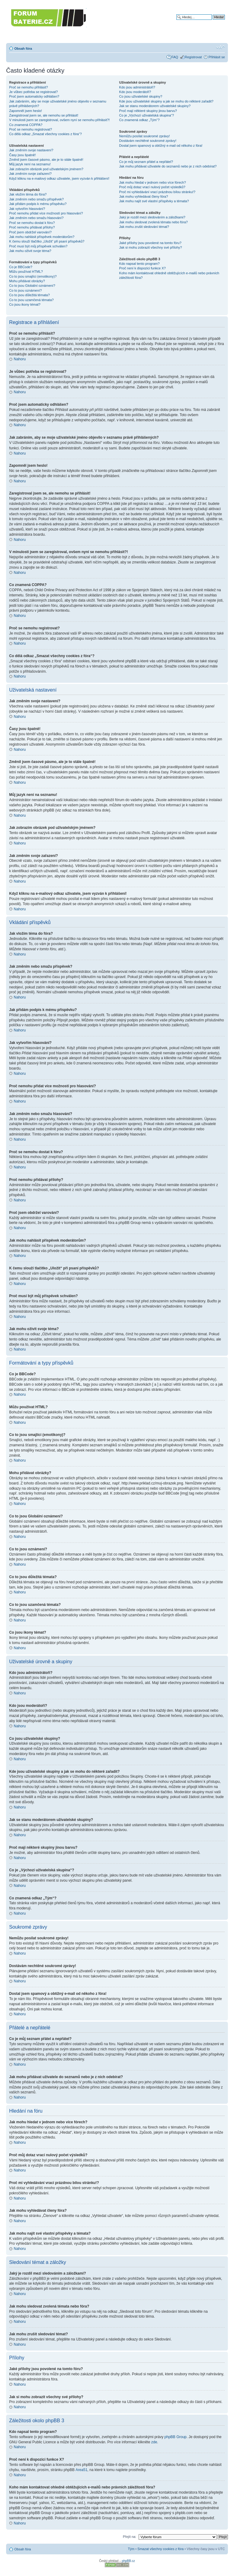 The height and width of the screenshot is (2576, 234). What do you see at coordinates (154, 2442) in the screenshot?
I see `zde` at bounding box center [154, 2442].